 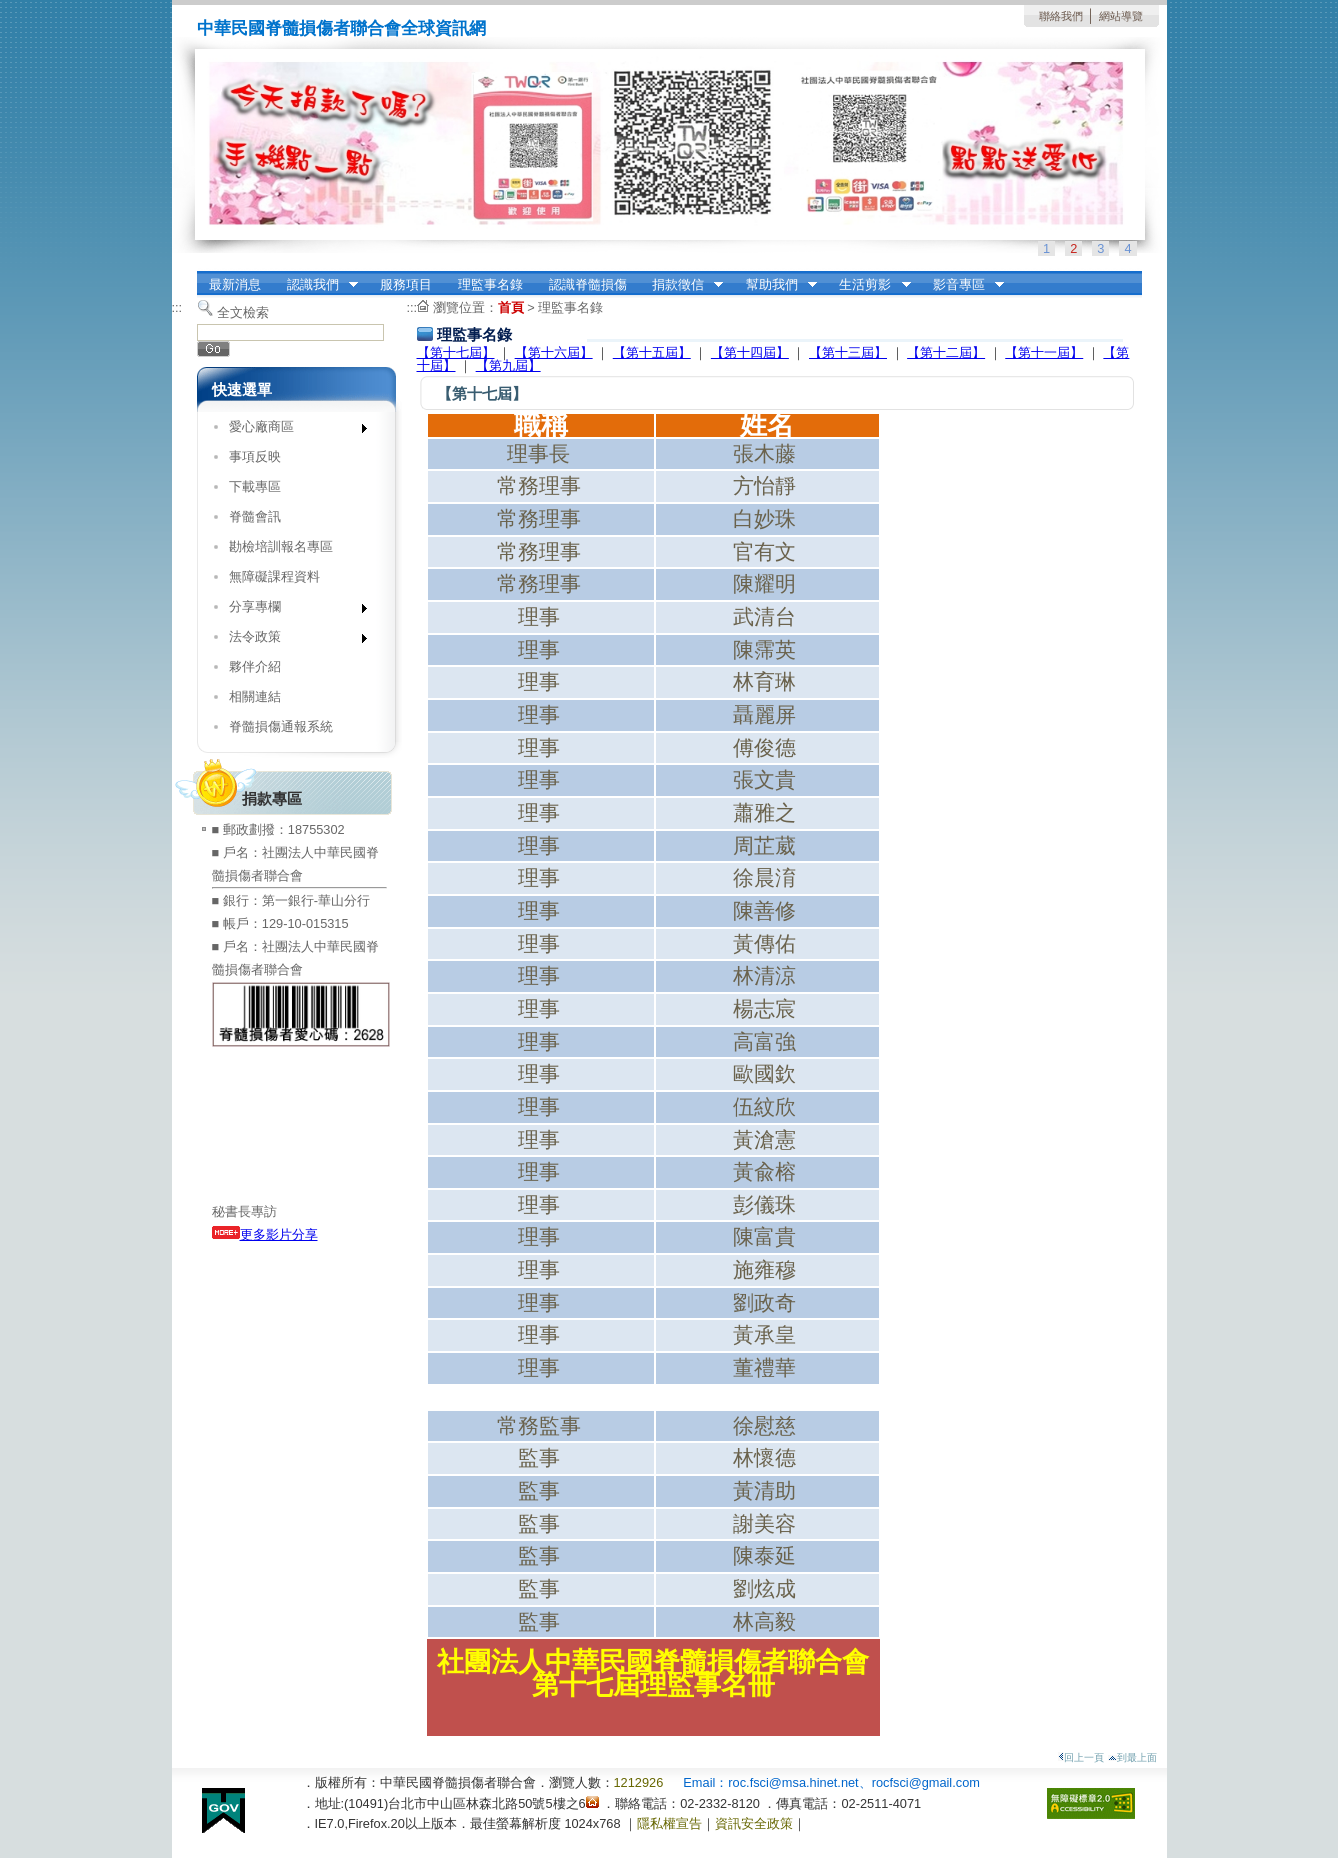 I want to click on 無障礙課程資料, so click(x=274, y=576).